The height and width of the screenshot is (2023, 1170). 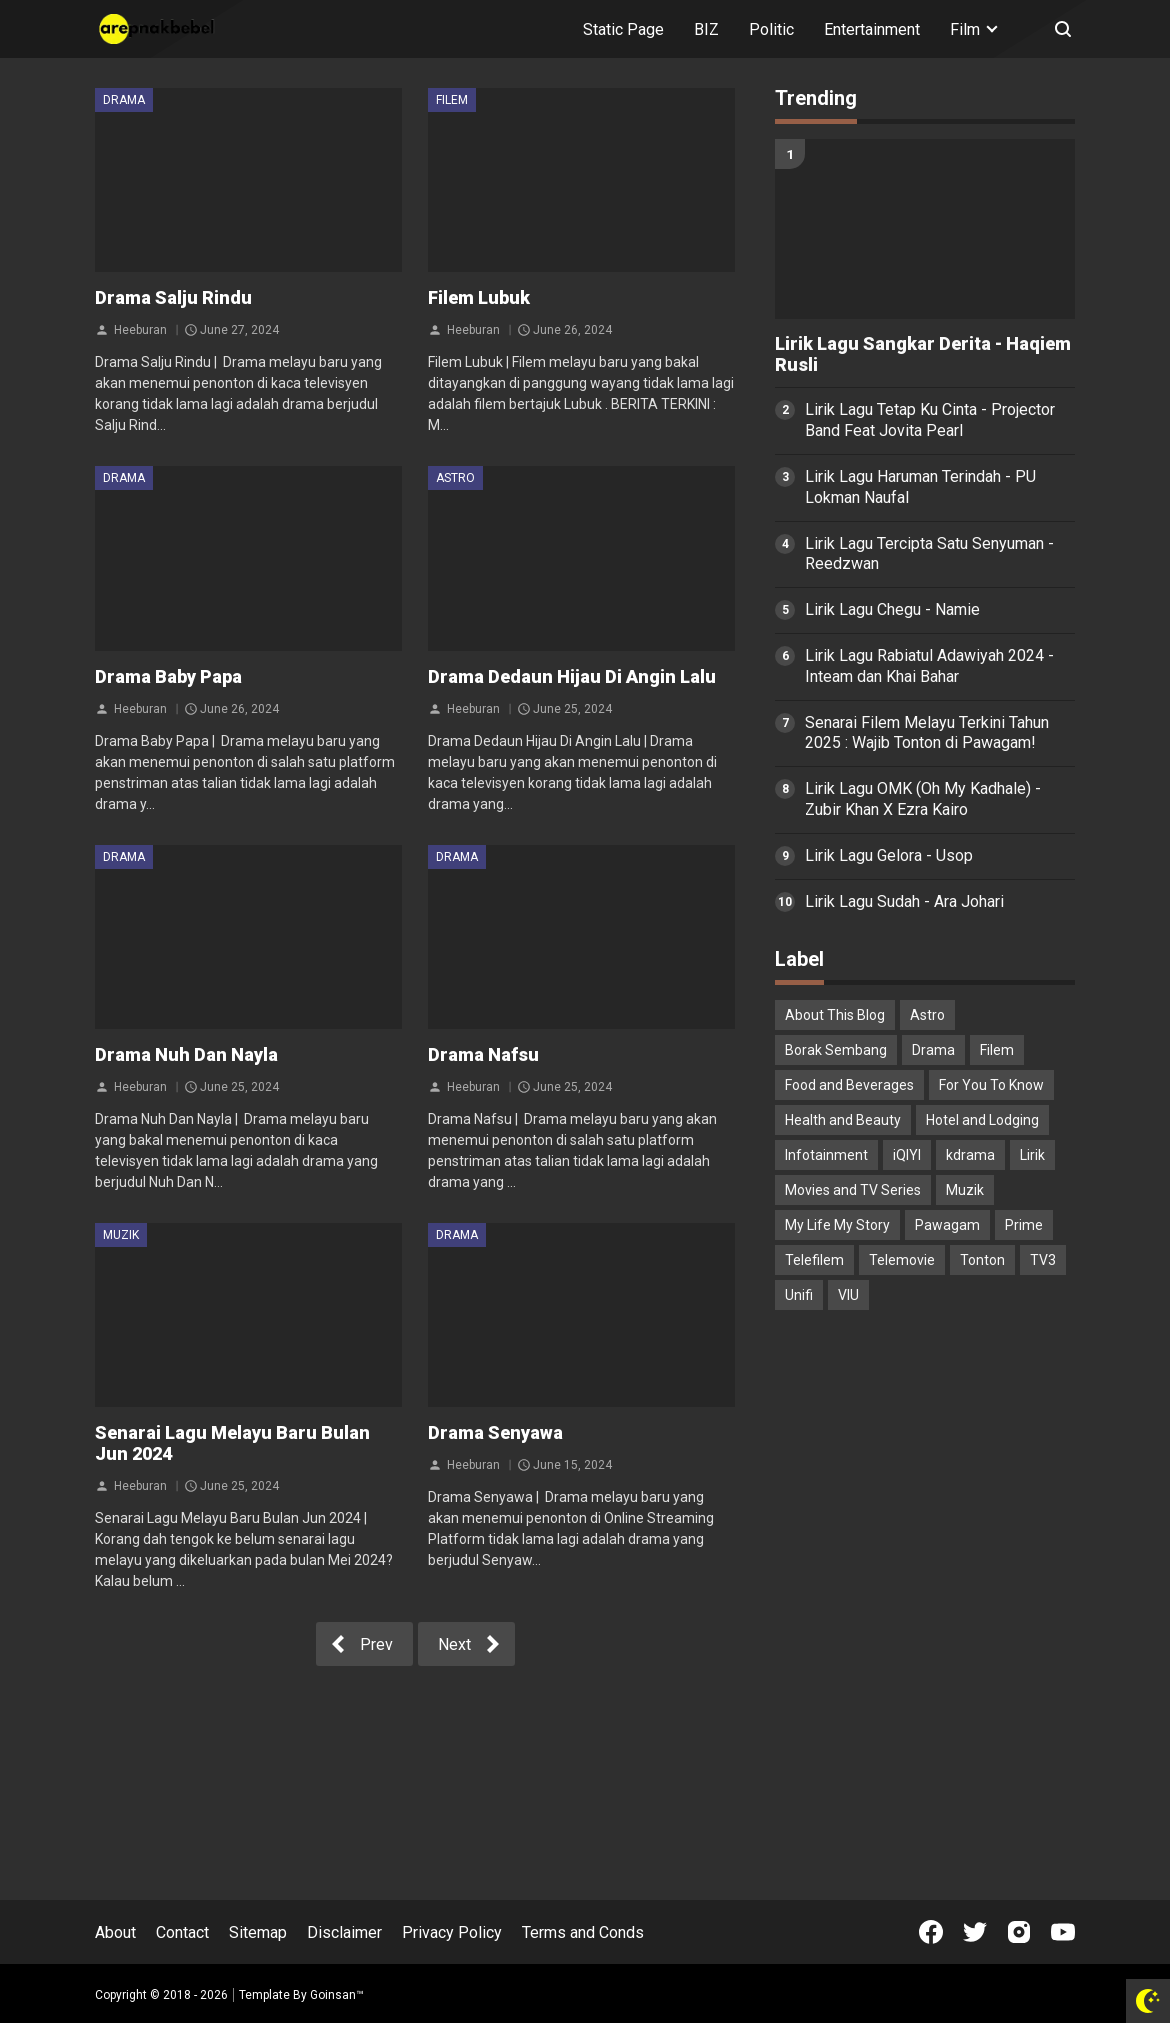 What do you see at coordinates (479, 297) in the screenshot?
I see `Filem Lubuk` at bounding box center [479, 297].